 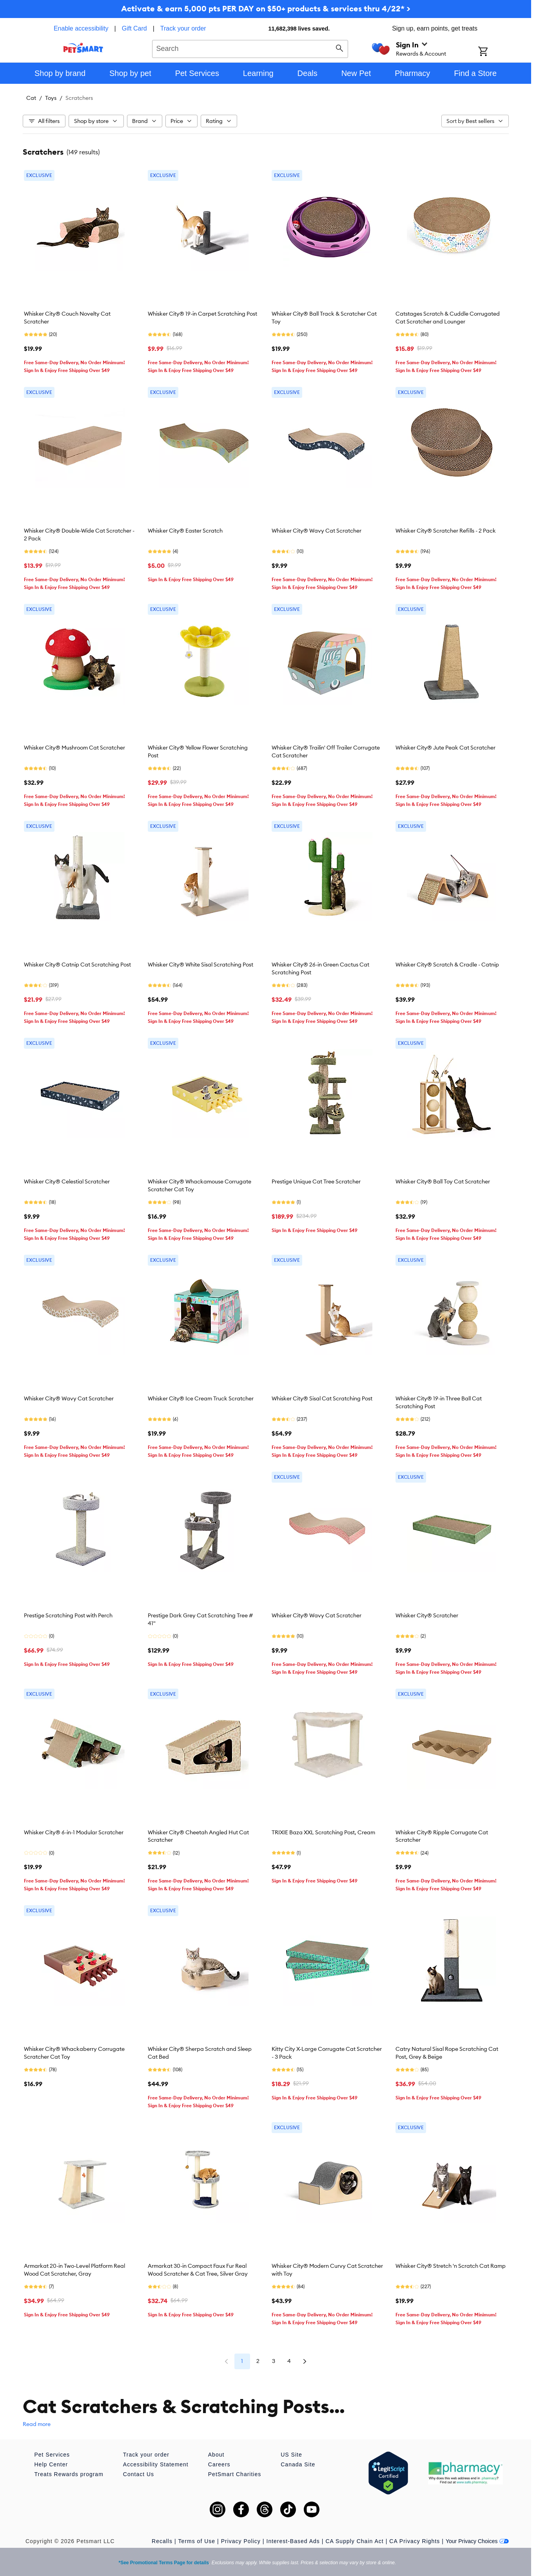 What do you see at coordinates (291, 2454) in the screenshot?
I see `US Site` at bounding box center [291, 2454].